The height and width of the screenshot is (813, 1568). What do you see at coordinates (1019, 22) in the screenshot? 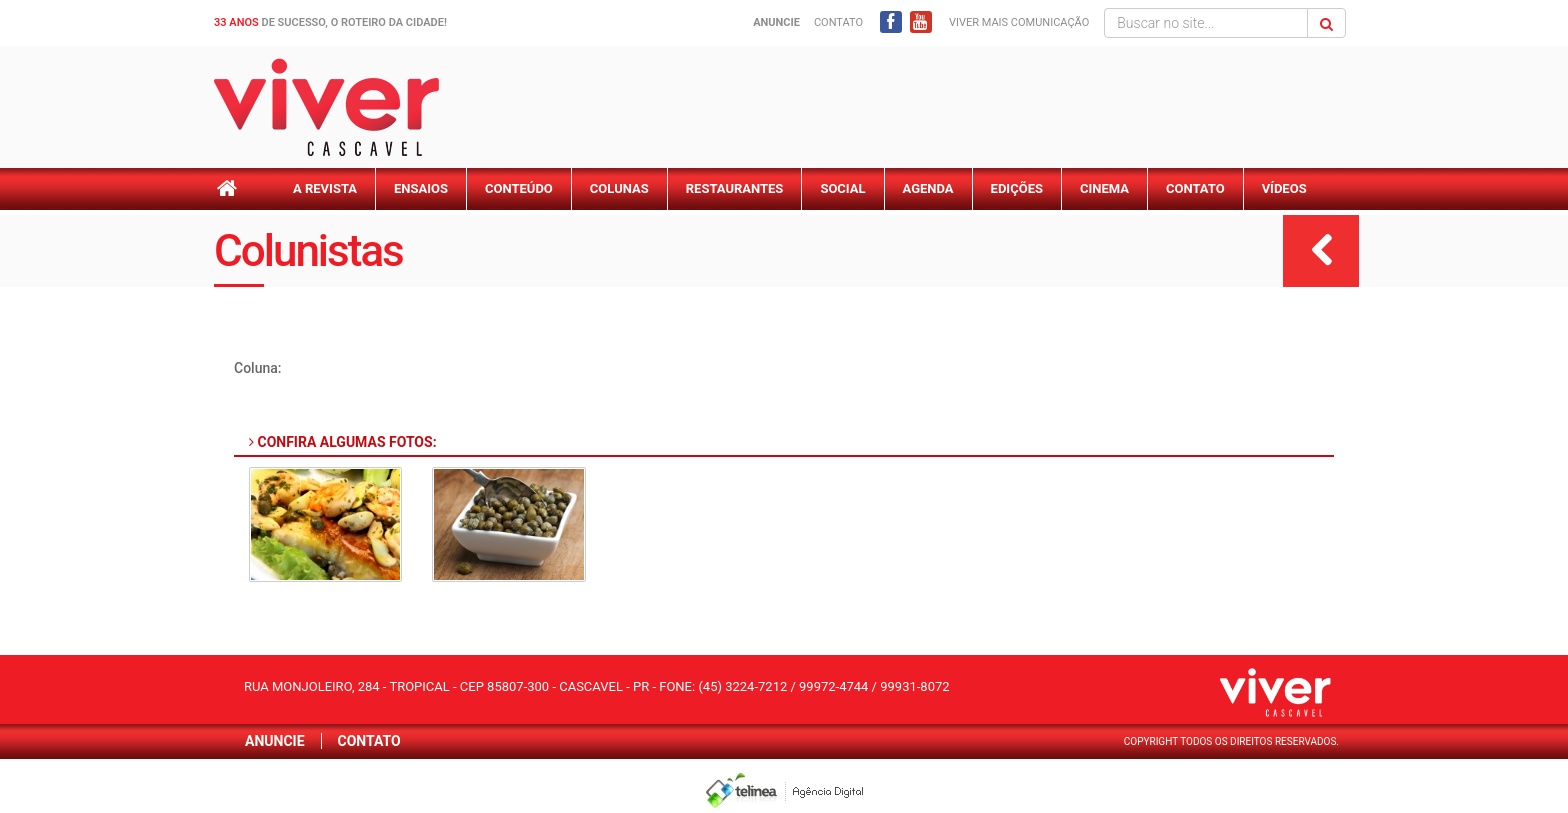
I see `Viver mais Comunicação` at bounding box center [1019, 22].